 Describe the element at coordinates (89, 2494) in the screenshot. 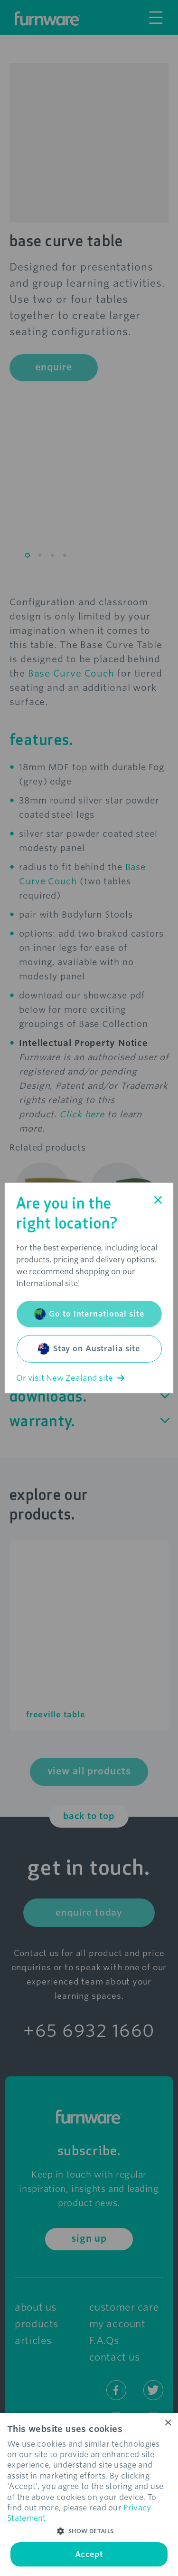

I see `[dialog]` at that location.